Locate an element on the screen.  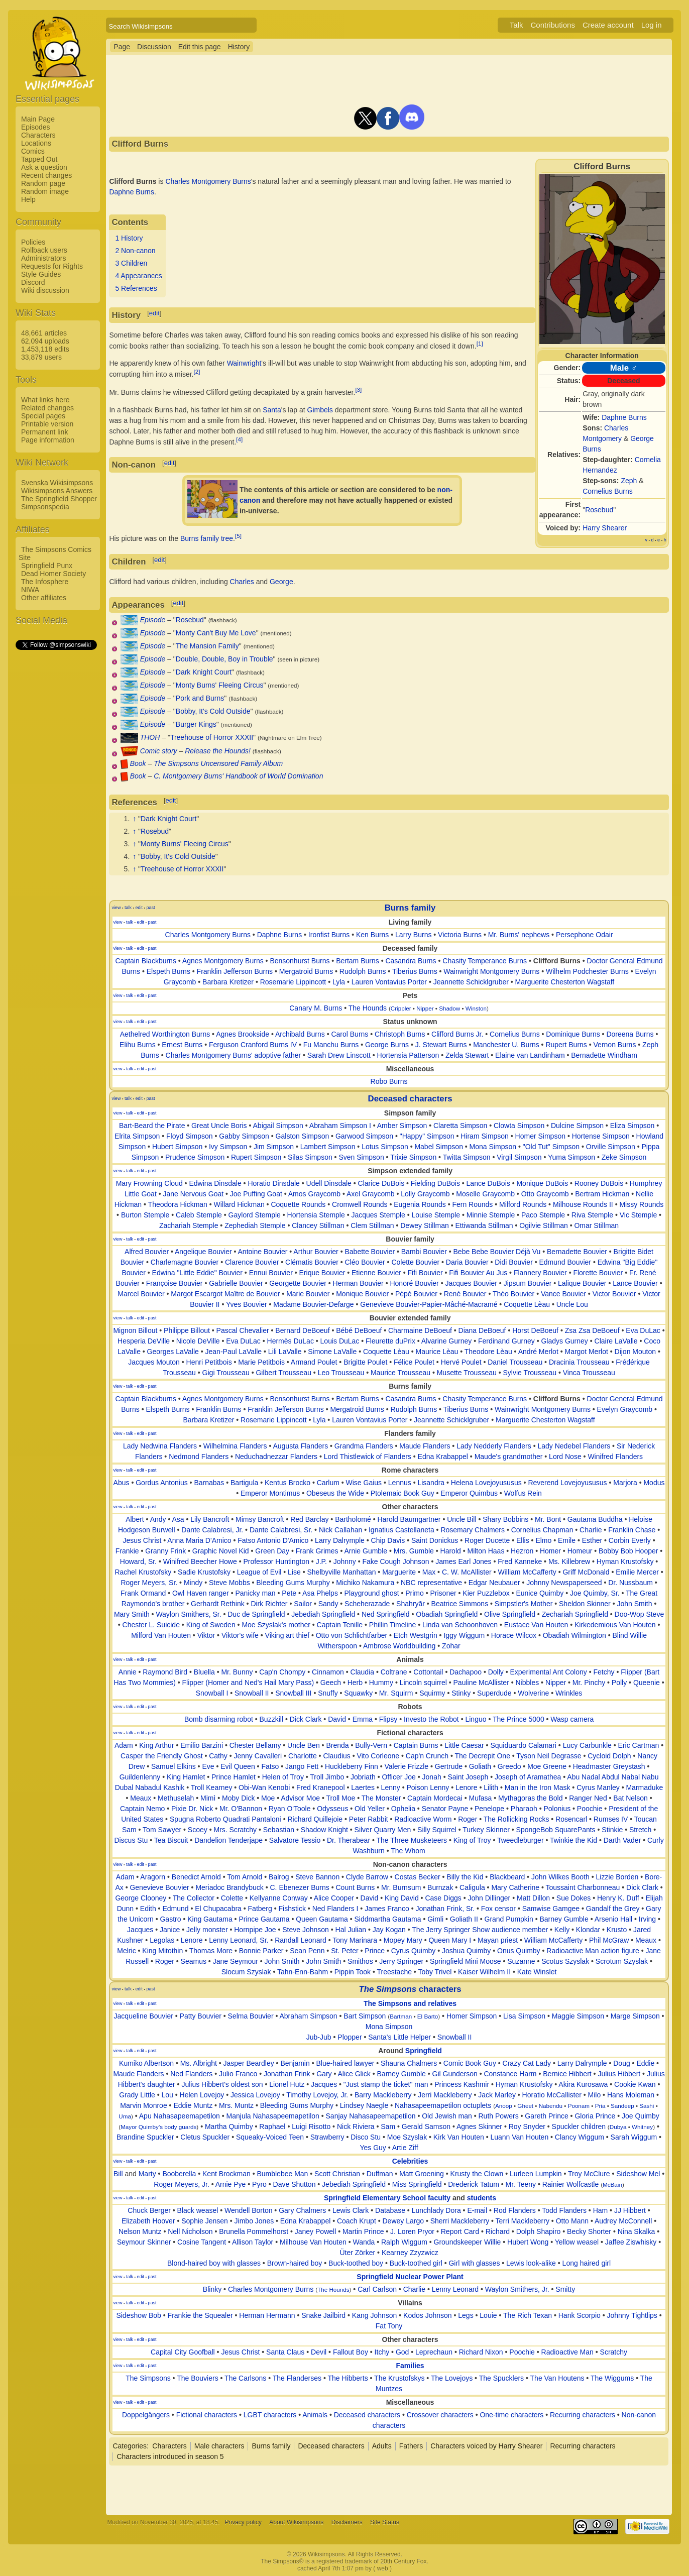
Red Barclay is located at coordinates (309, 1519).